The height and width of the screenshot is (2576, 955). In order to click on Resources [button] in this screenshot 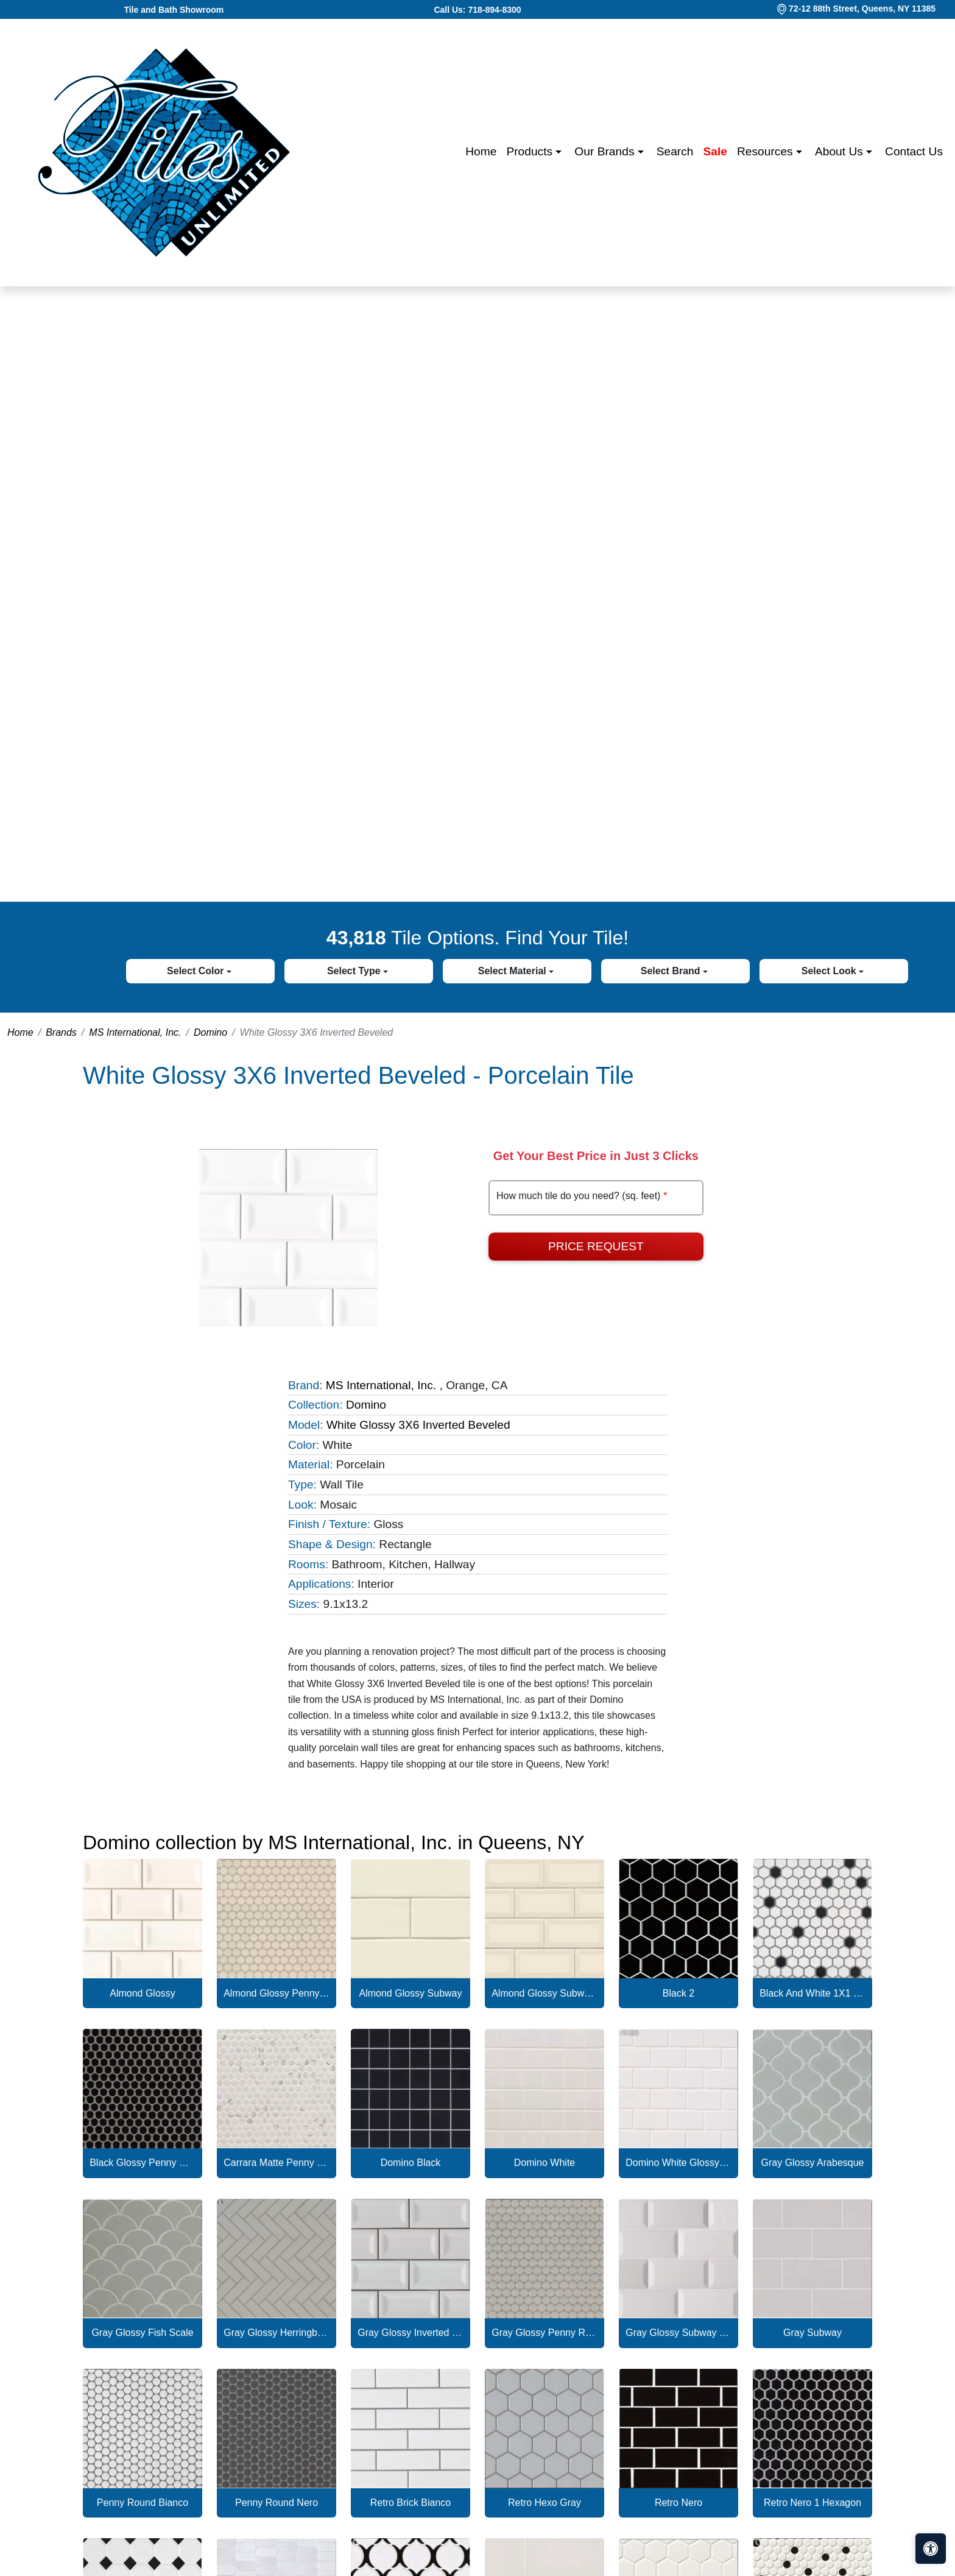, I will do `click(766, 151)`.